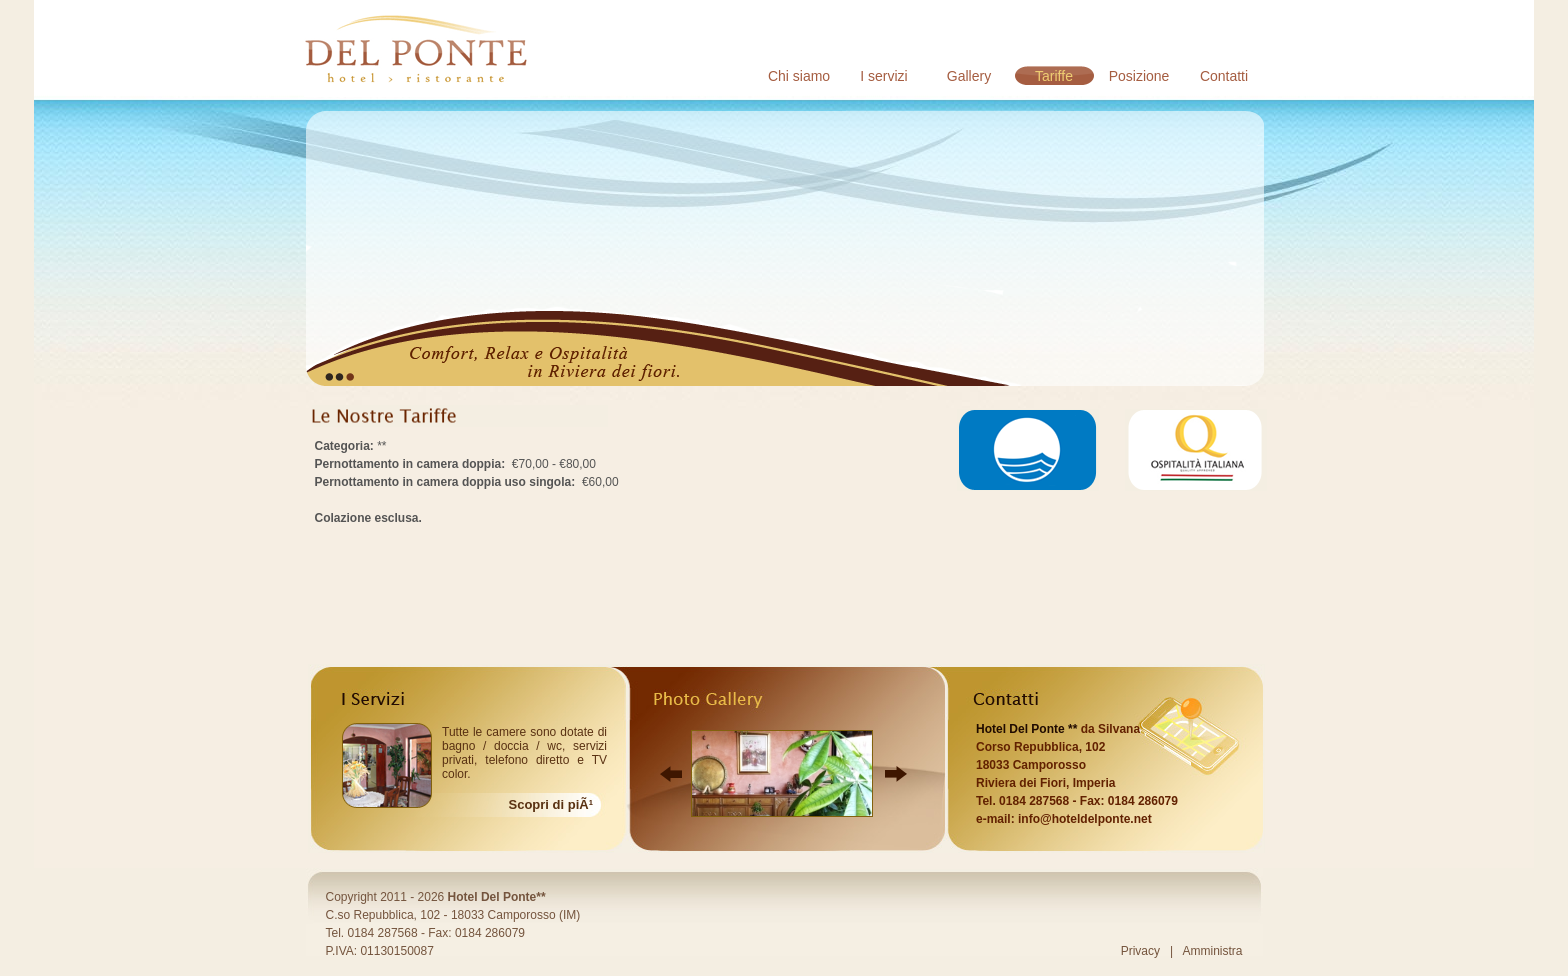 Image resolution: width=1568 pixels, height=976 pixels. Describe the element at coordinates (883, 76) in the screenshot. I see `I servizi` at that location.